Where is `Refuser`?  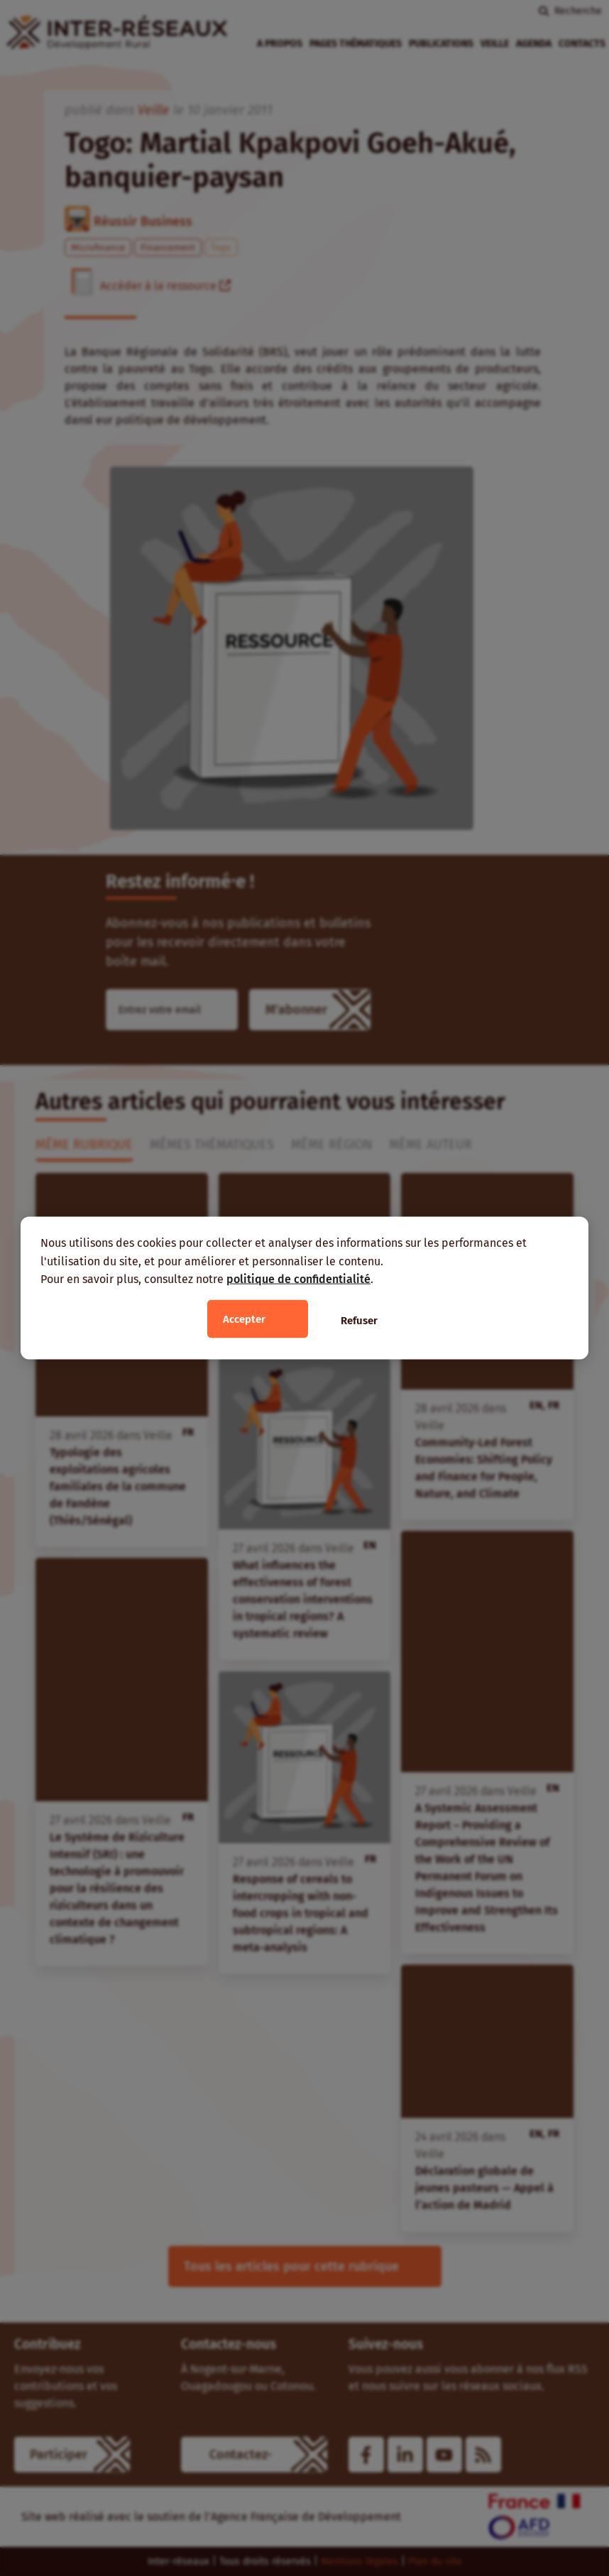
Refuser is located at coordinates (359, 1320).